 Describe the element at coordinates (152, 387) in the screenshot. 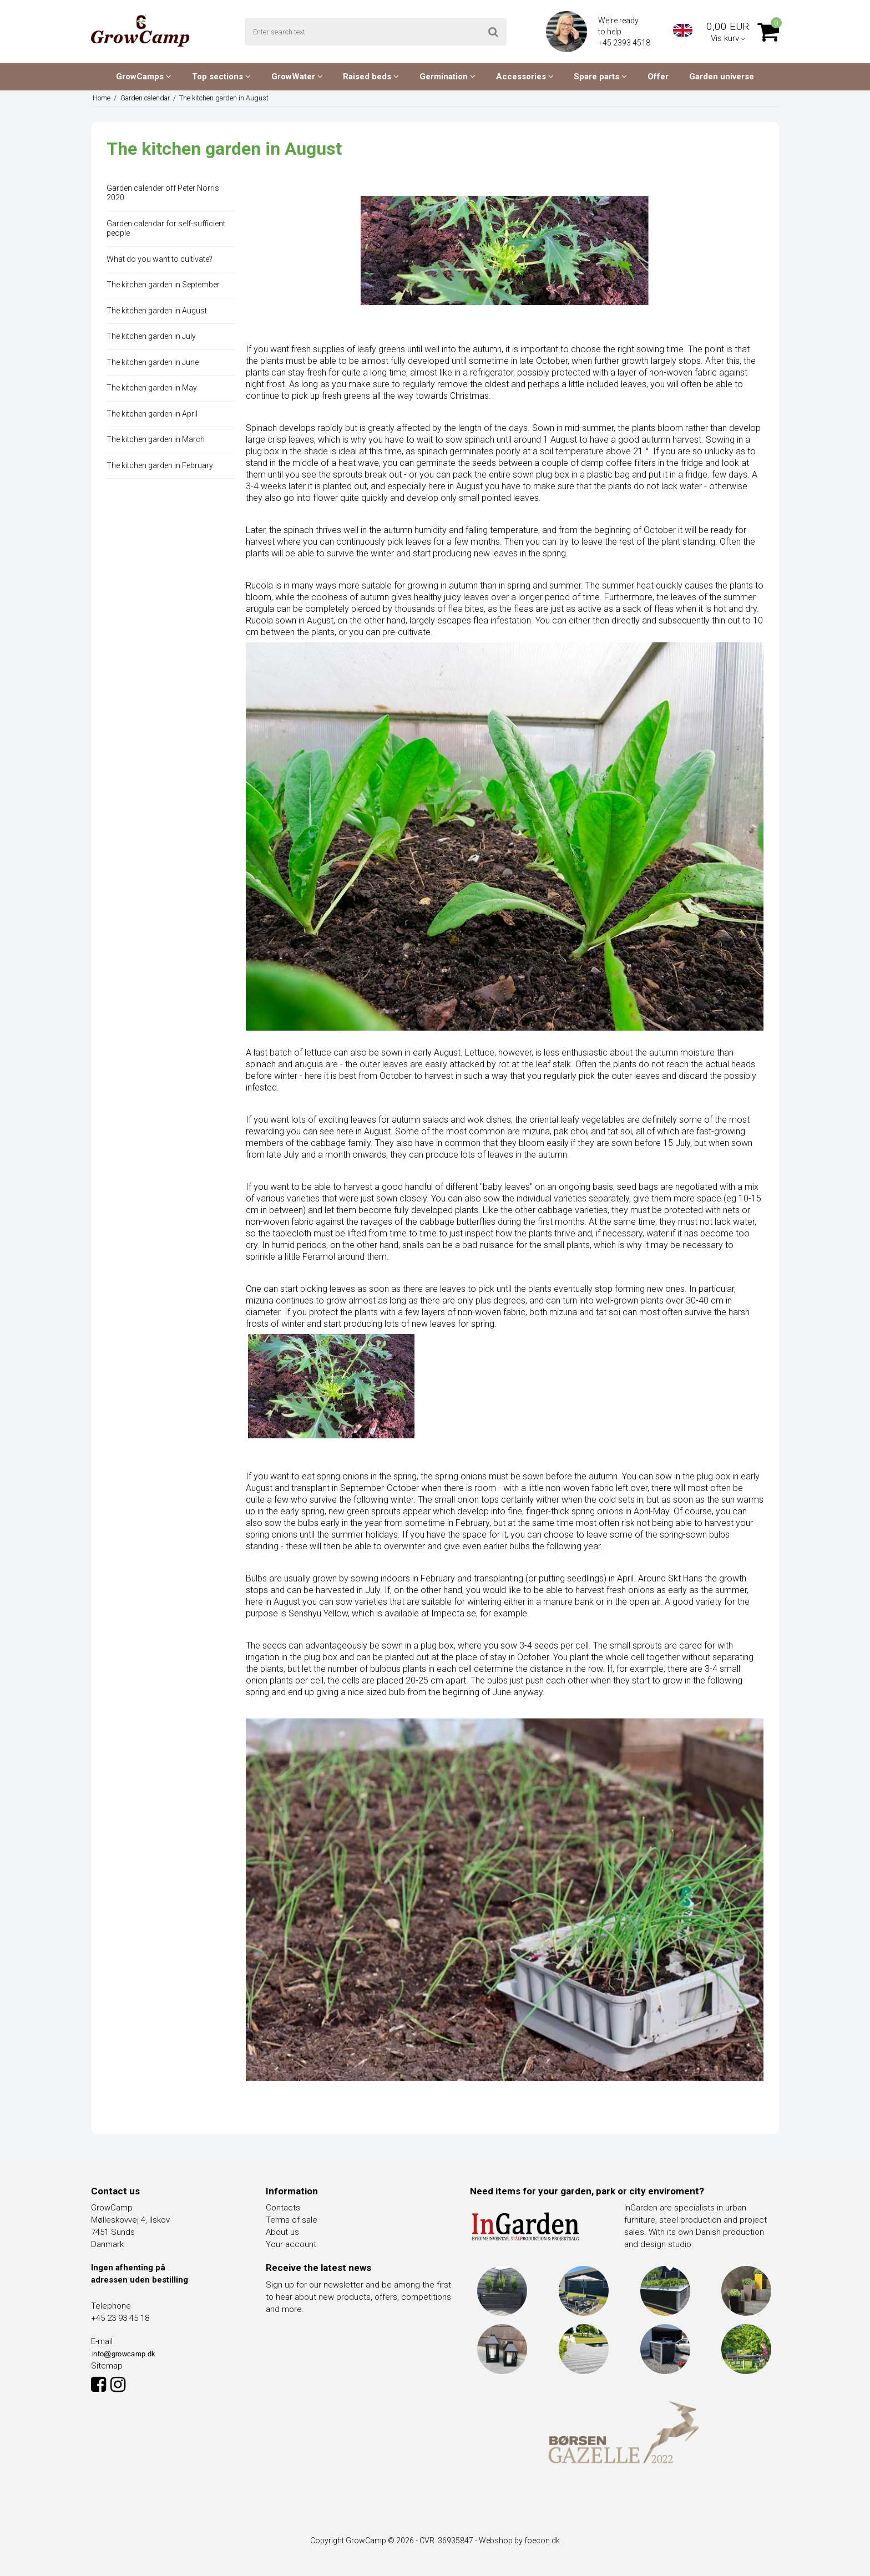

I see `The kitchen garden in May` at that location.